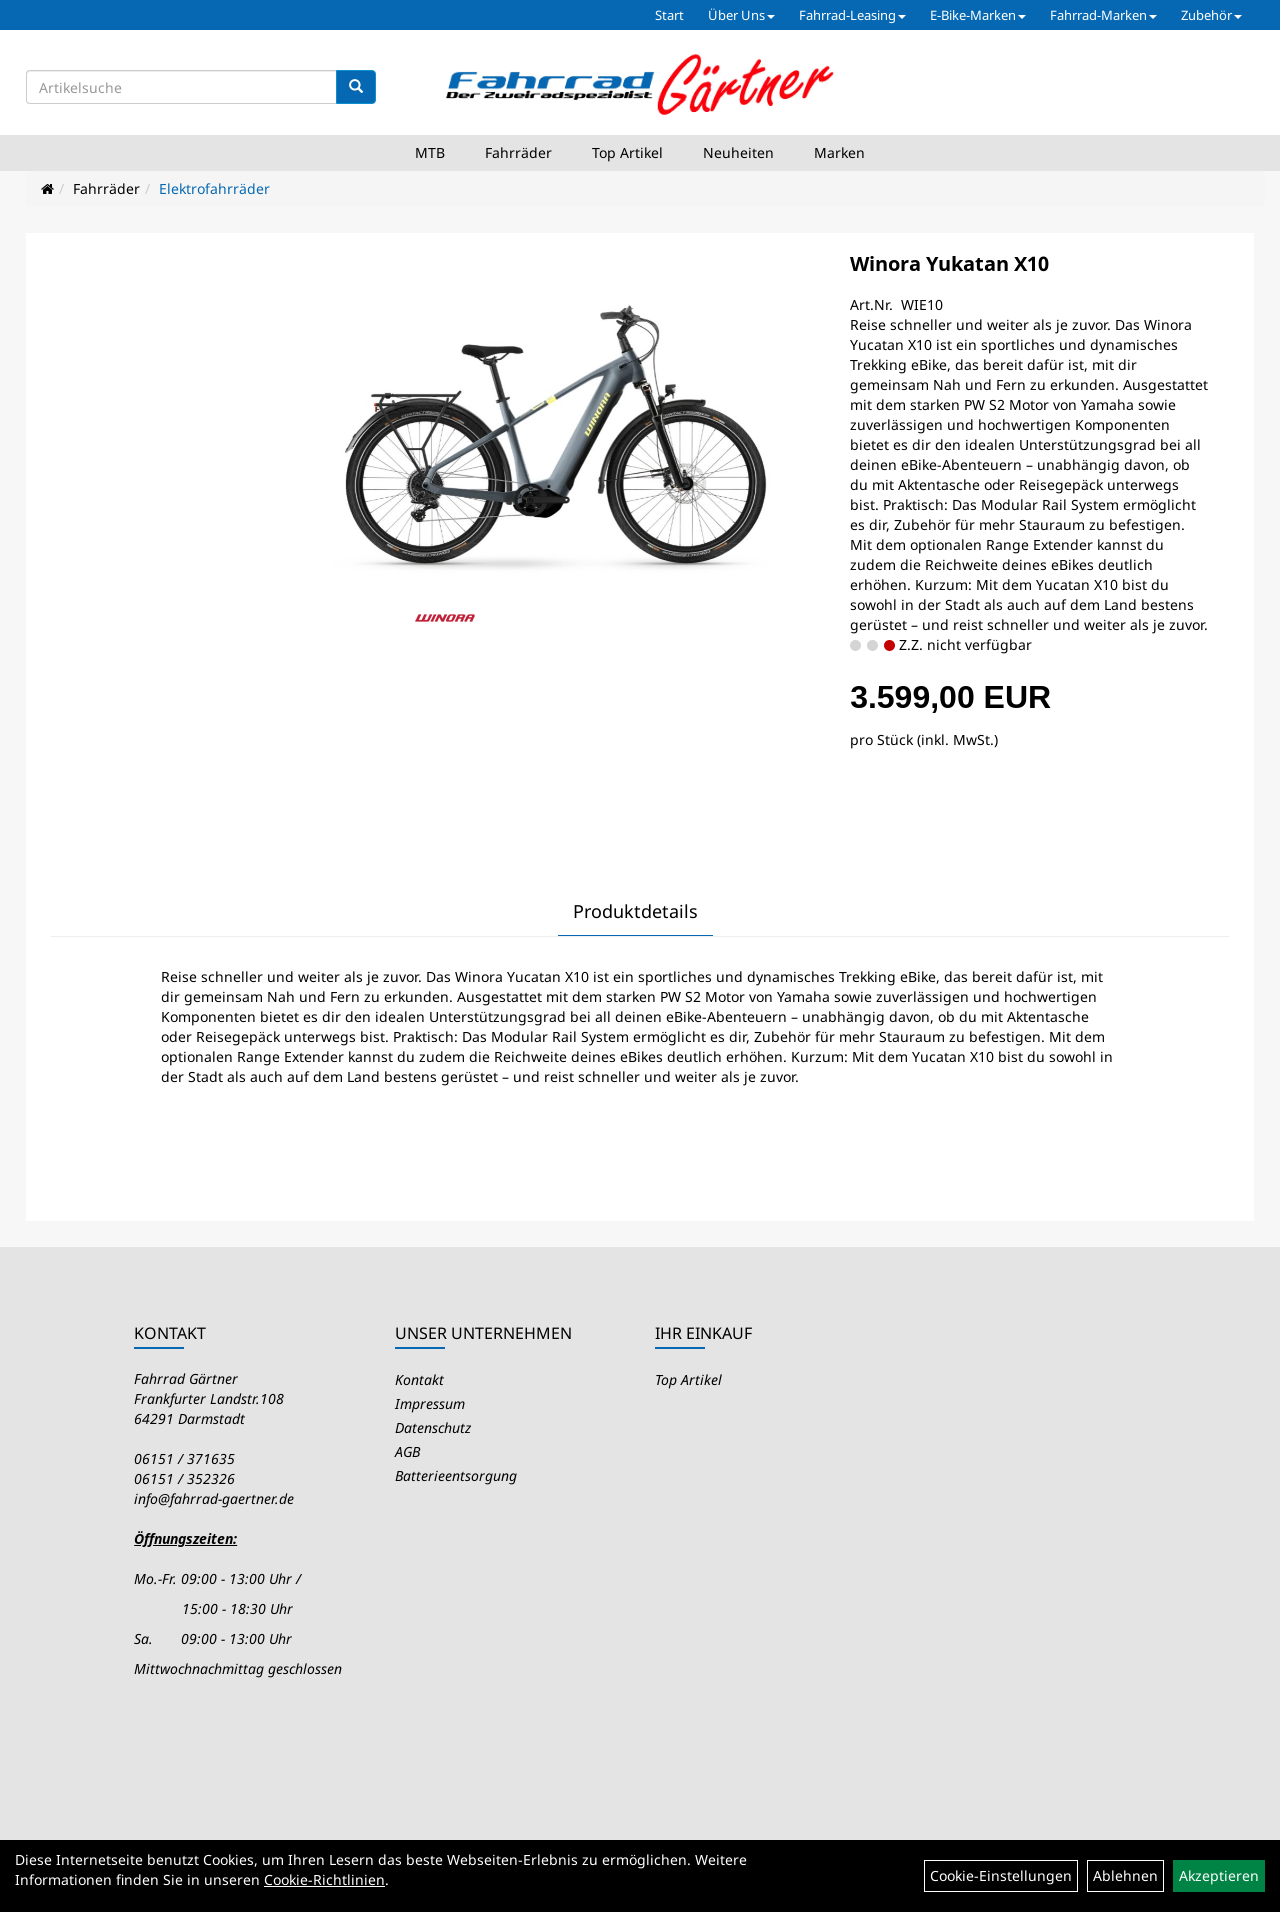  I want to click on Cookie-Richtlinien, so click(324, 1879).